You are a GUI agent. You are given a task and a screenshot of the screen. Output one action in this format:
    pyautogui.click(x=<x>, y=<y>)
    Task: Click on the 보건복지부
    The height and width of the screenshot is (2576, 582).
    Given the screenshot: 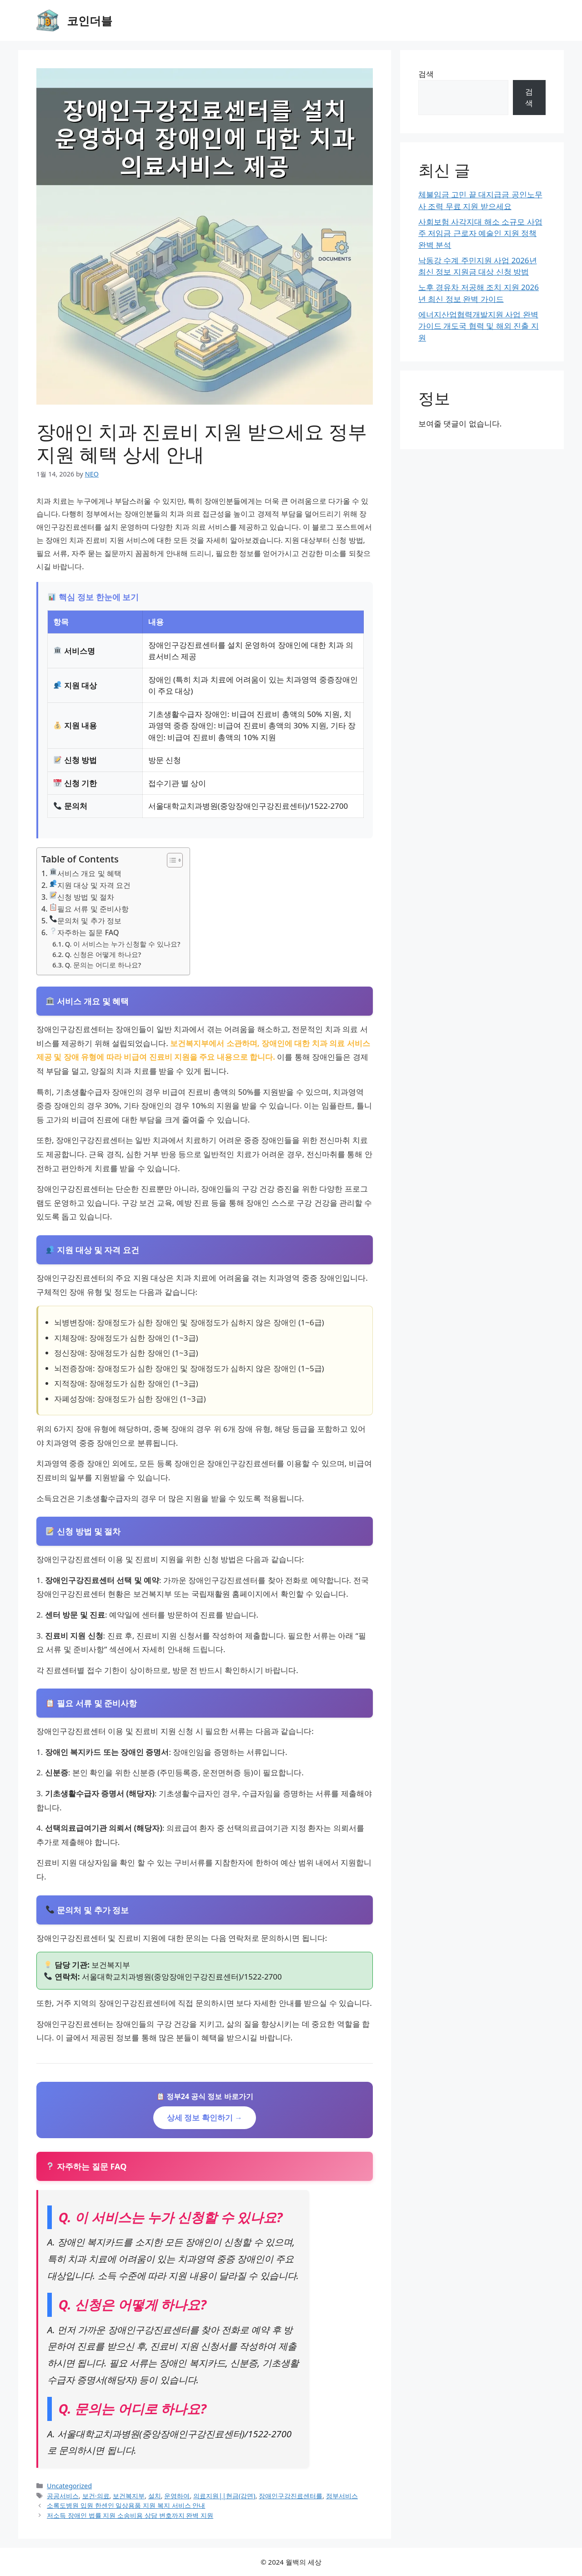 What is the action you would take?
    pyautogui.click(x=129, y=2495)
    